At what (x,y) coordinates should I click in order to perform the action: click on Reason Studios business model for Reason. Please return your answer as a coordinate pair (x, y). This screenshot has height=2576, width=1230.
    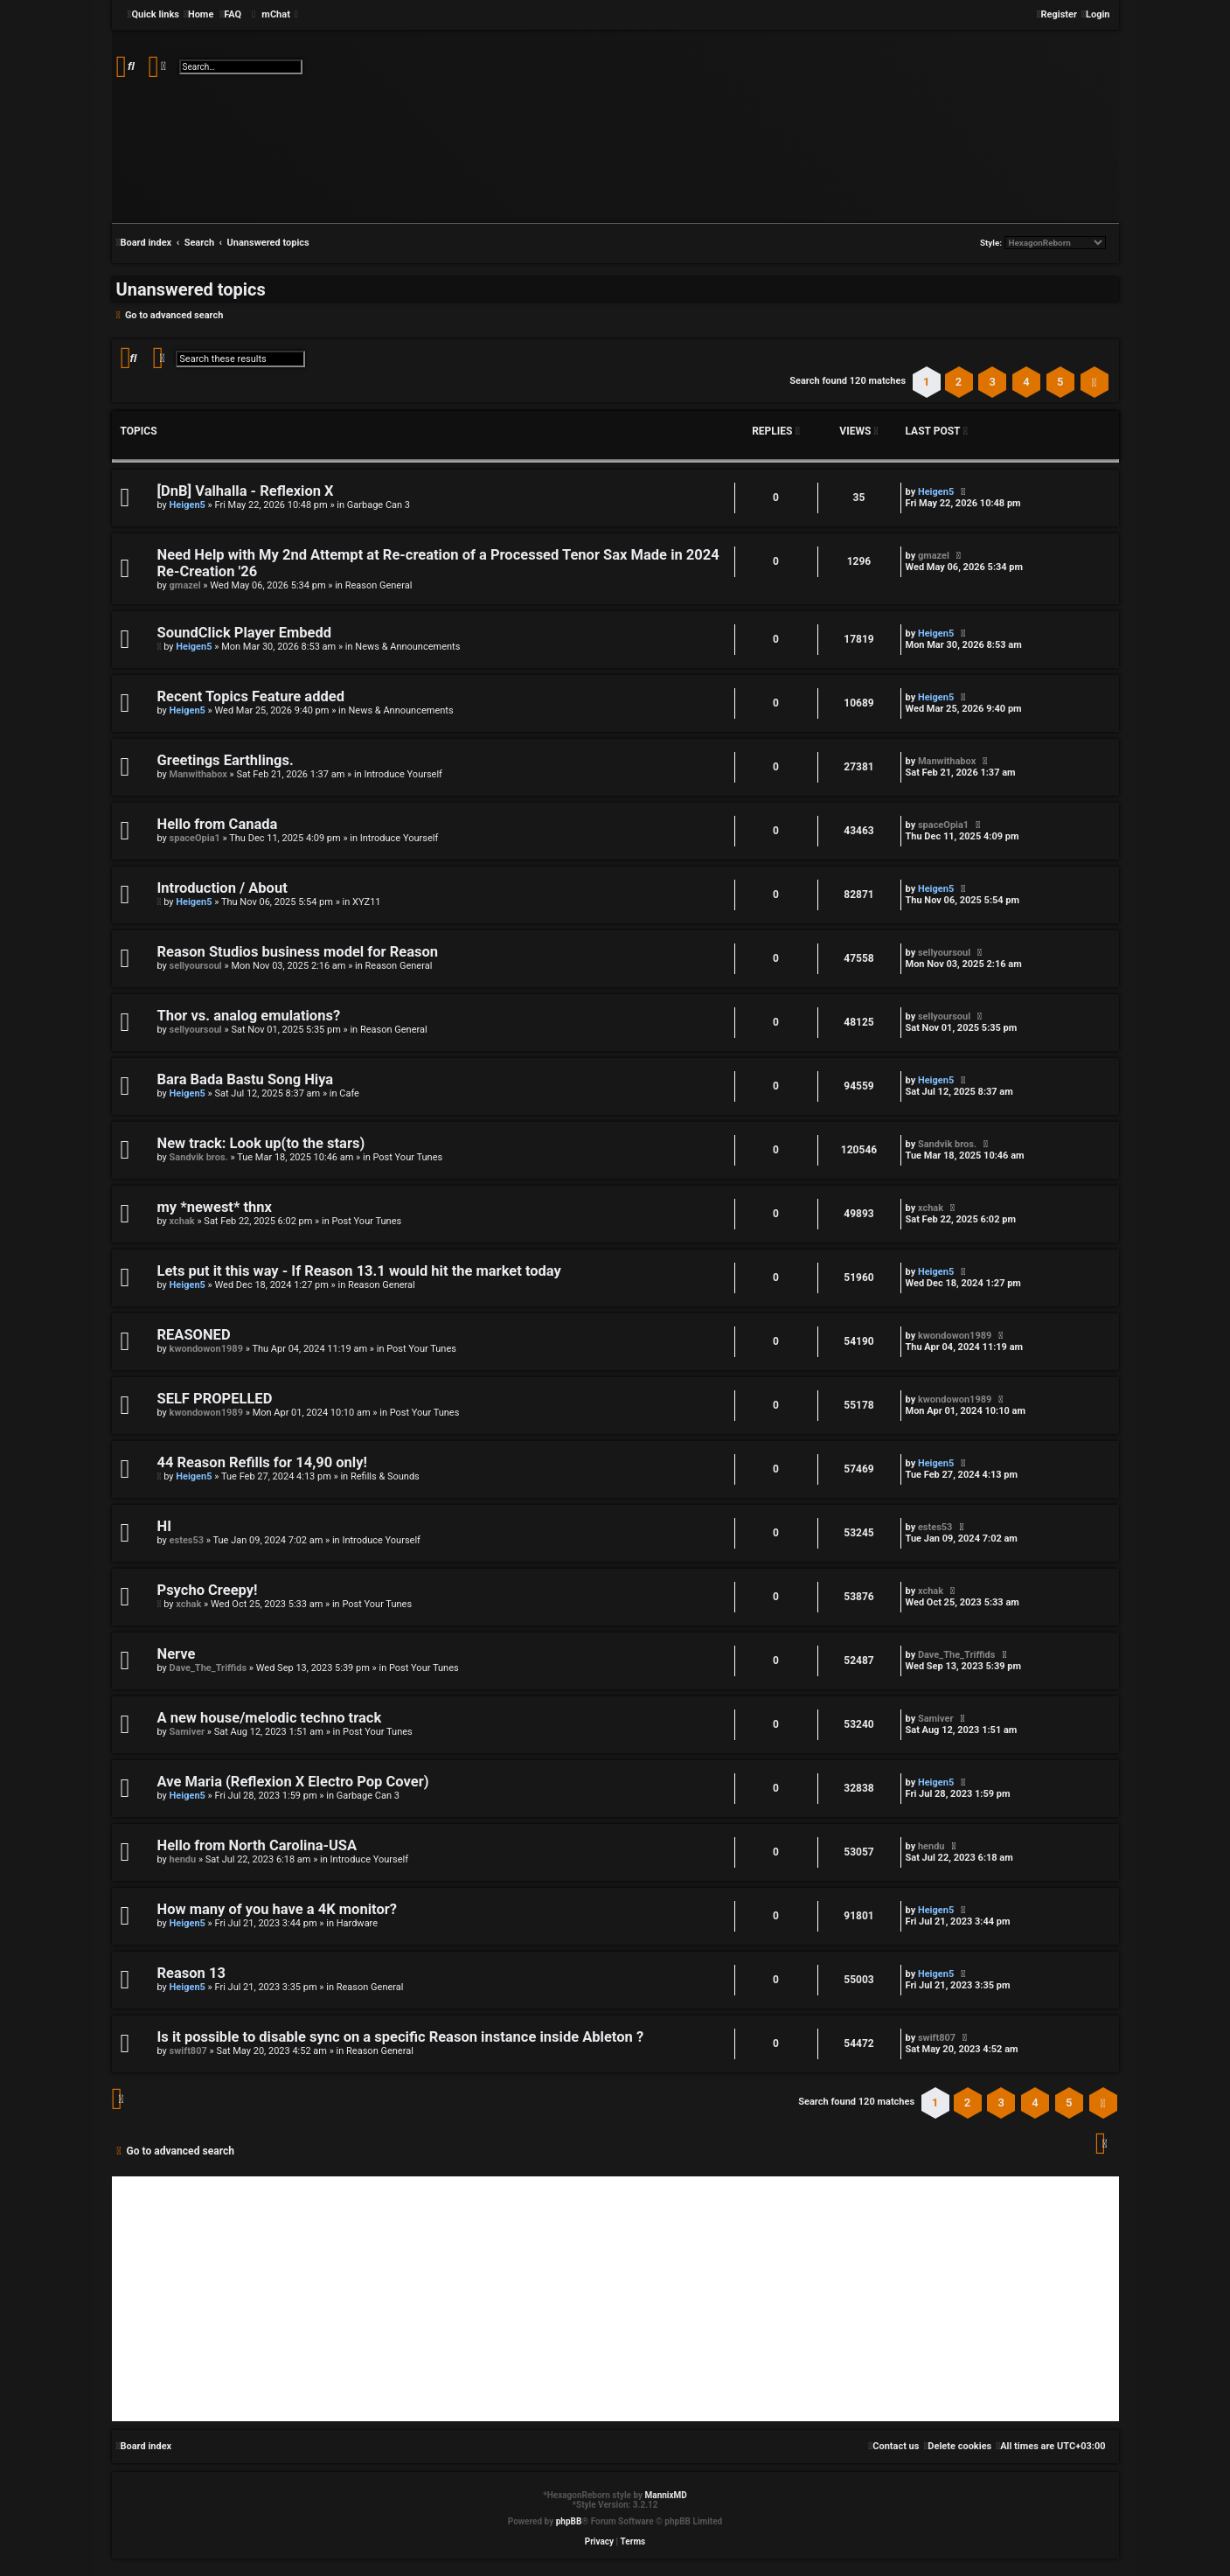
    Looking at the image, I should click on (298, 951).